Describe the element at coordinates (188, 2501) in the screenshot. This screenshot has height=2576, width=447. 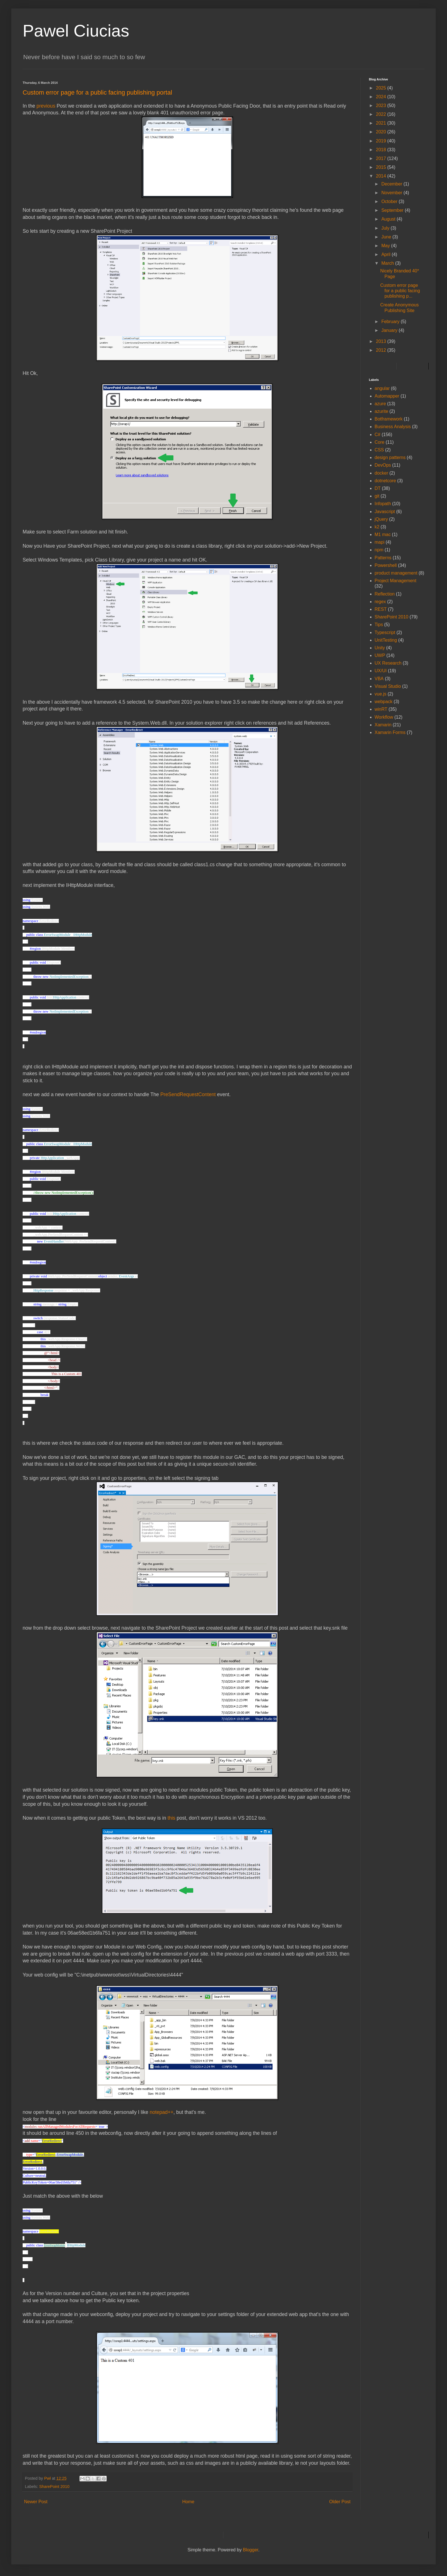
I see `Home` at that location.